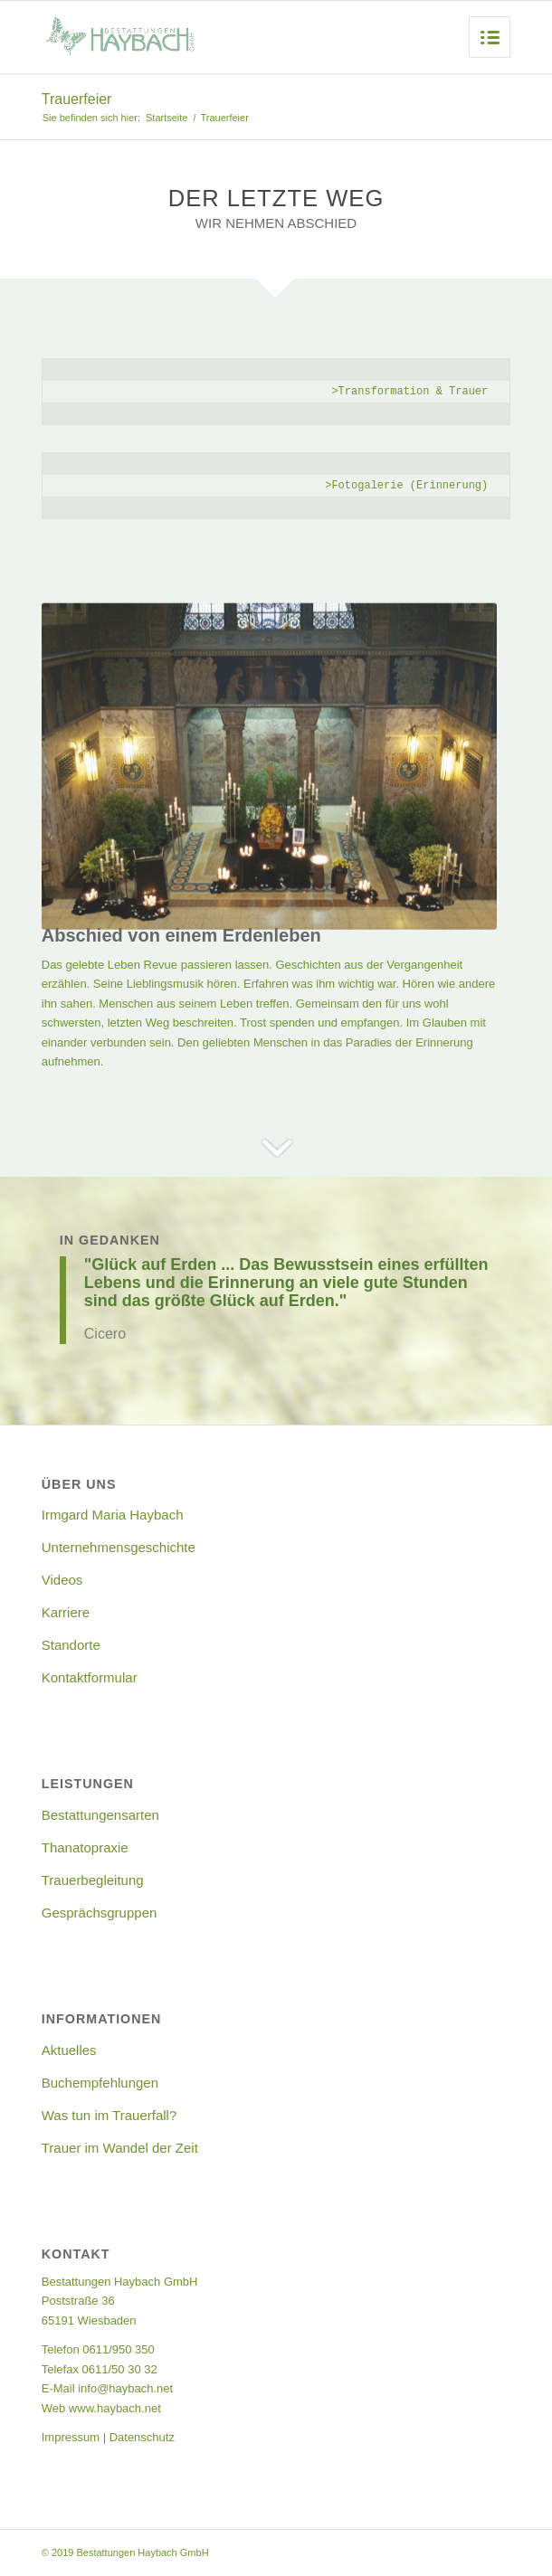  I want to click on Irmgard Maria Haybach, so click(113, 1514).